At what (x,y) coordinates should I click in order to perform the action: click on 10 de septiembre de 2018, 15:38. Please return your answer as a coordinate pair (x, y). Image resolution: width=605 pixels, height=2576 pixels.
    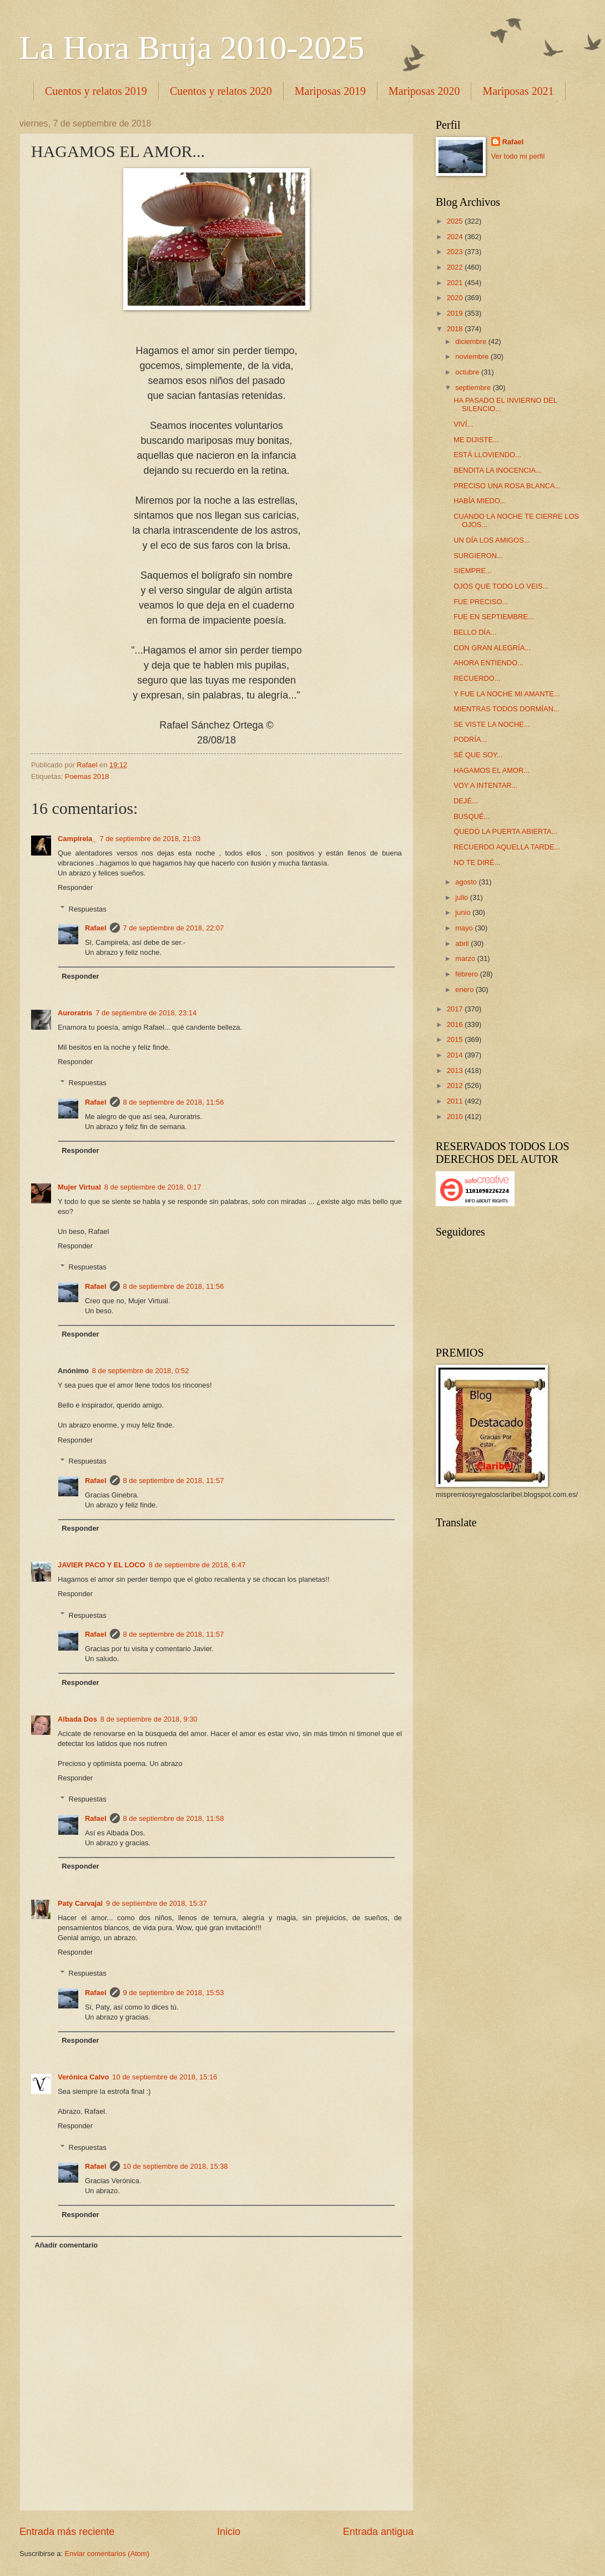
    Looking at the image, I should click on (175, 2166).